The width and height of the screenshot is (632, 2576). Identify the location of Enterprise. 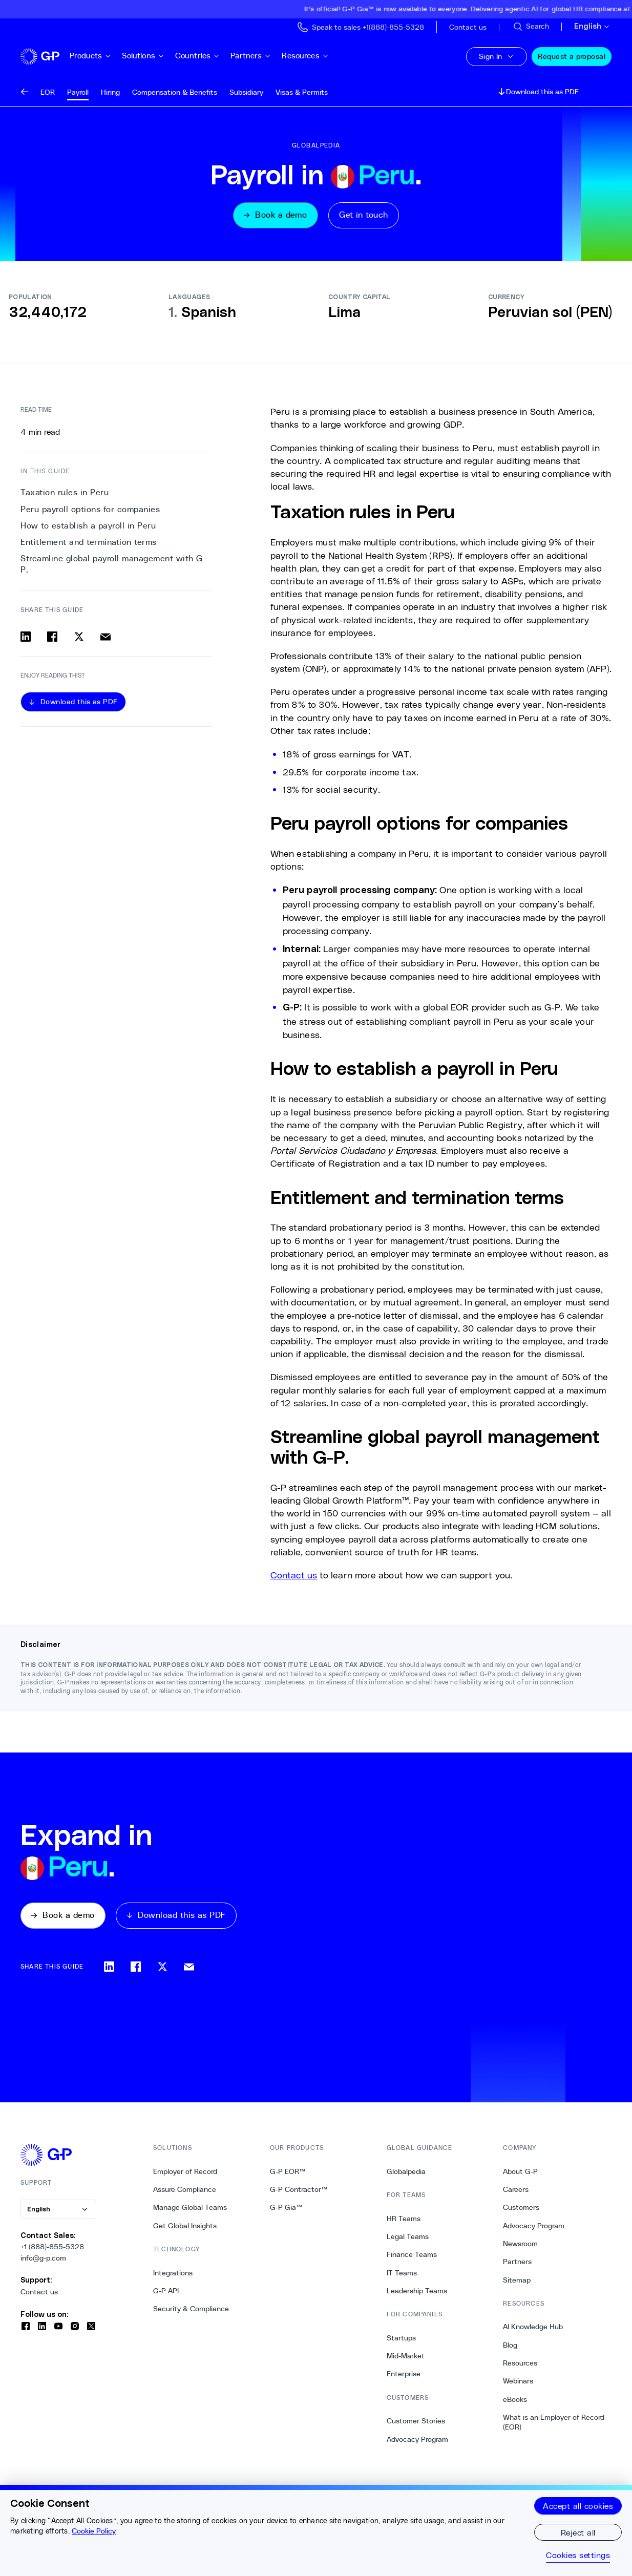
(403, 2377).